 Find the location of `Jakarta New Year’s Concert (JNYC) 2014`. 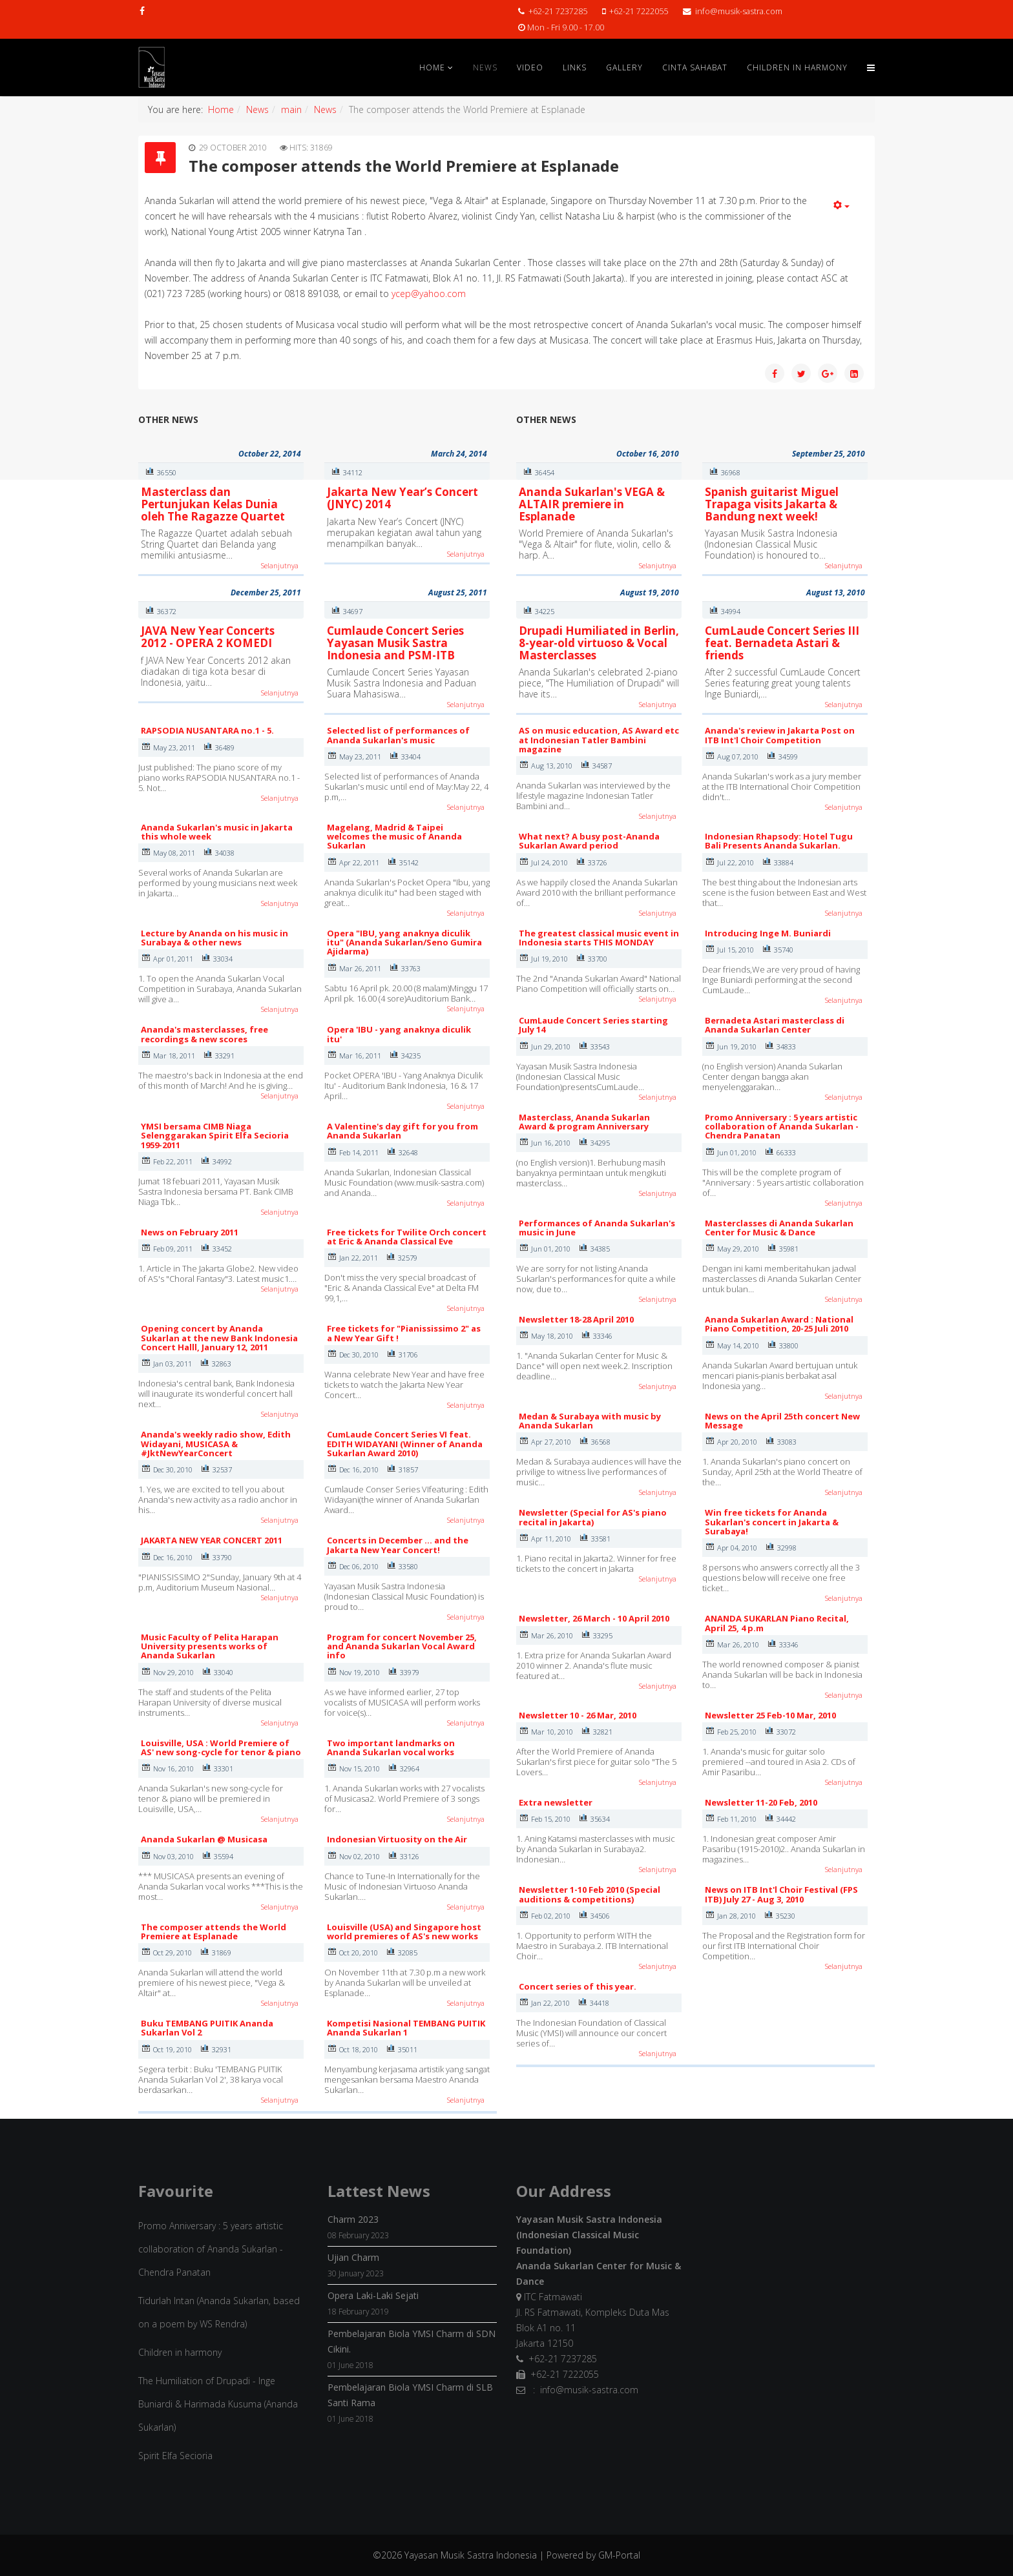

Jakarta New Year’s Concert (JNYC) 2014 is located at coordinates (402, 497).